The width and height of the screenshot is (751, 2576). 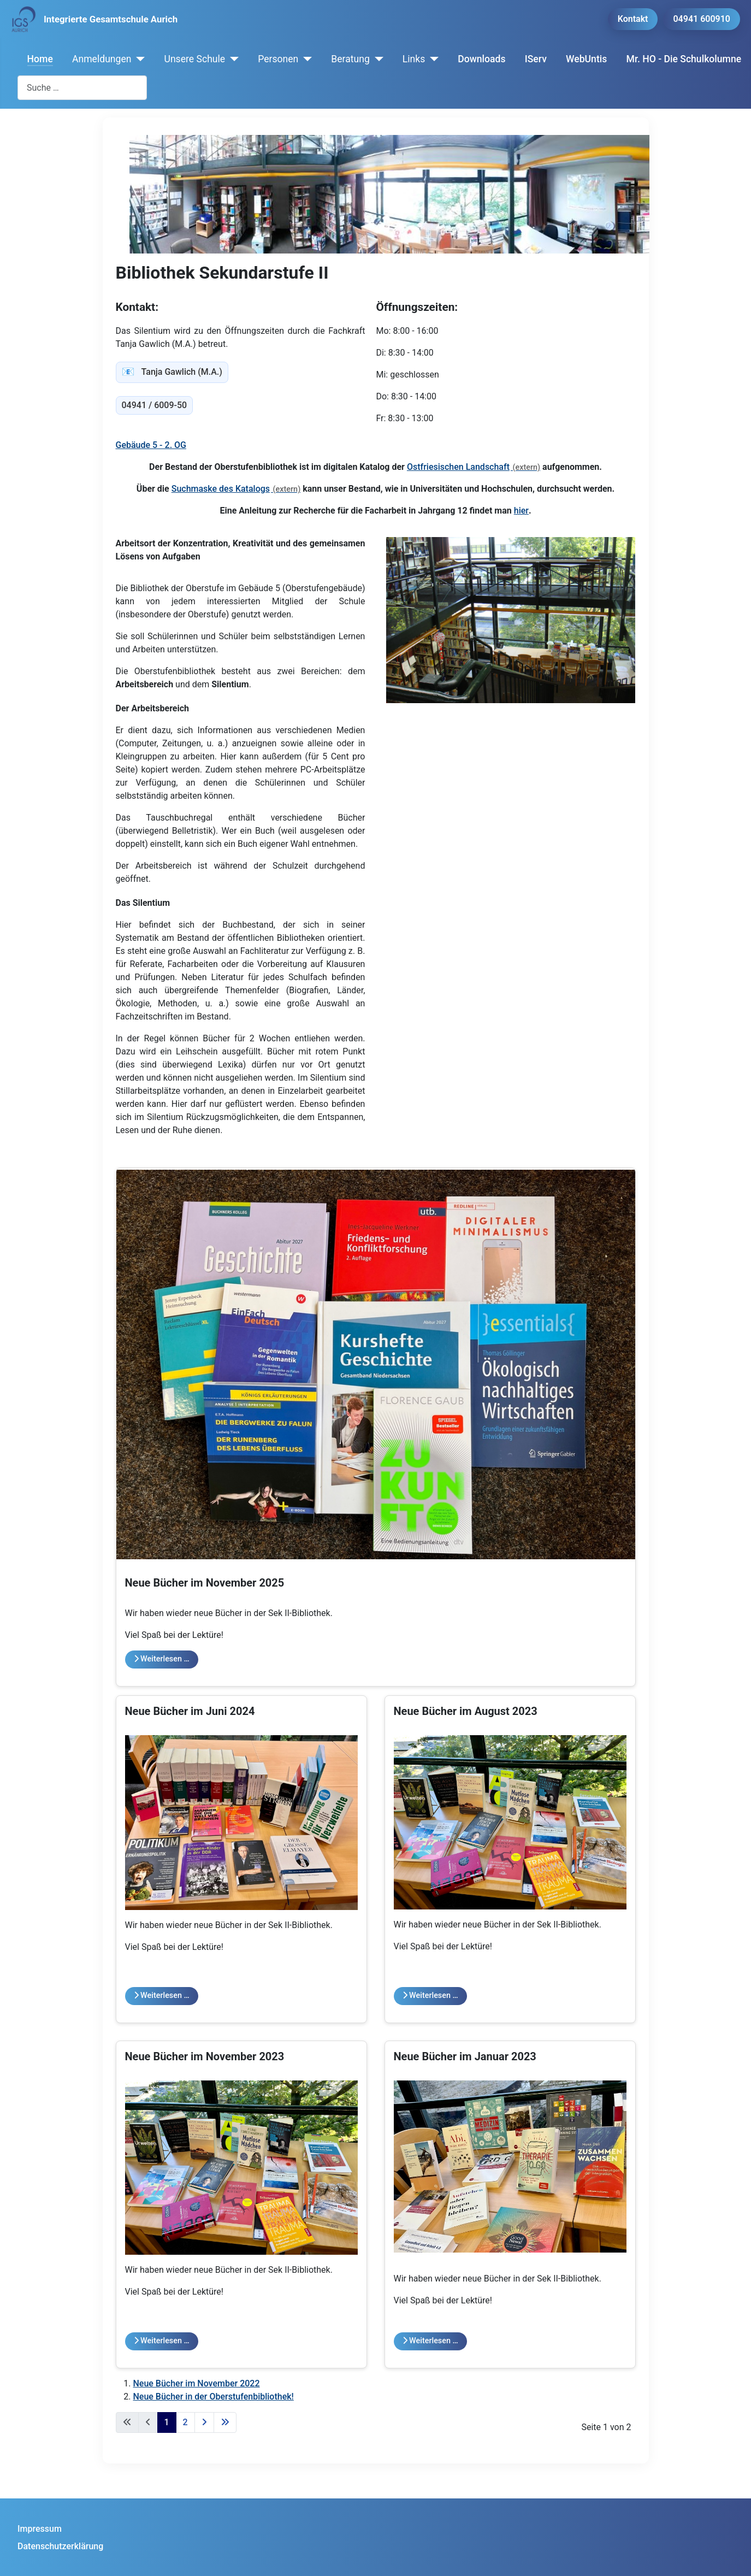 What do you see at coordinates (221, 489) in the screenshot?
I see `Suchmaske des Katalogs` at bounding box center [221, 489].